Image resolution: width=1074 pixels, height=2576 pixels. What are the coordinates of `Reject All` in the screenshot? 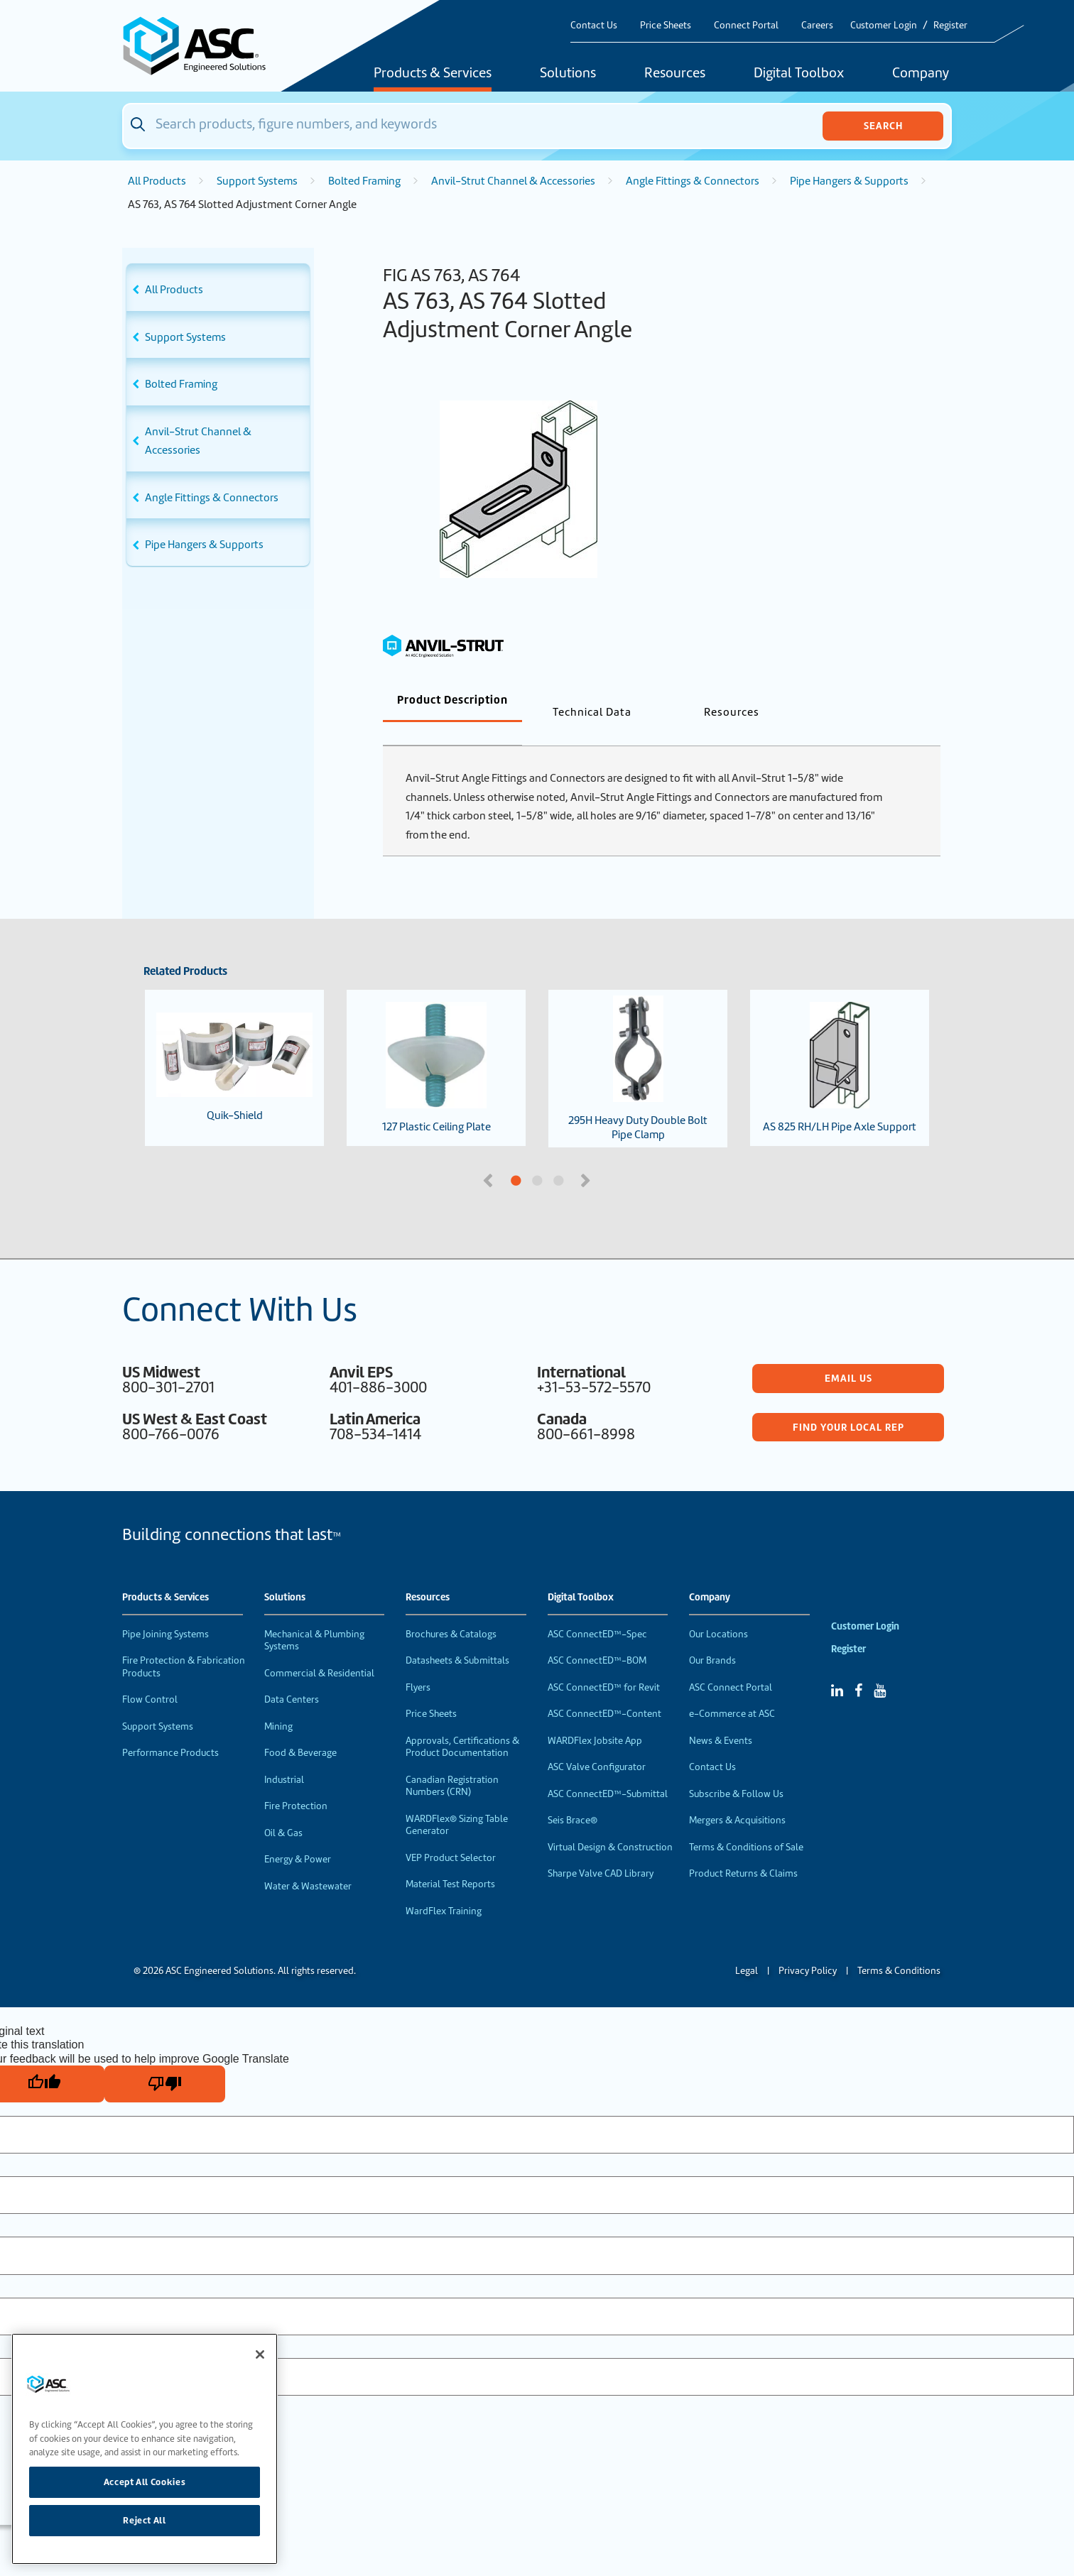 It's located at (144, 2520).